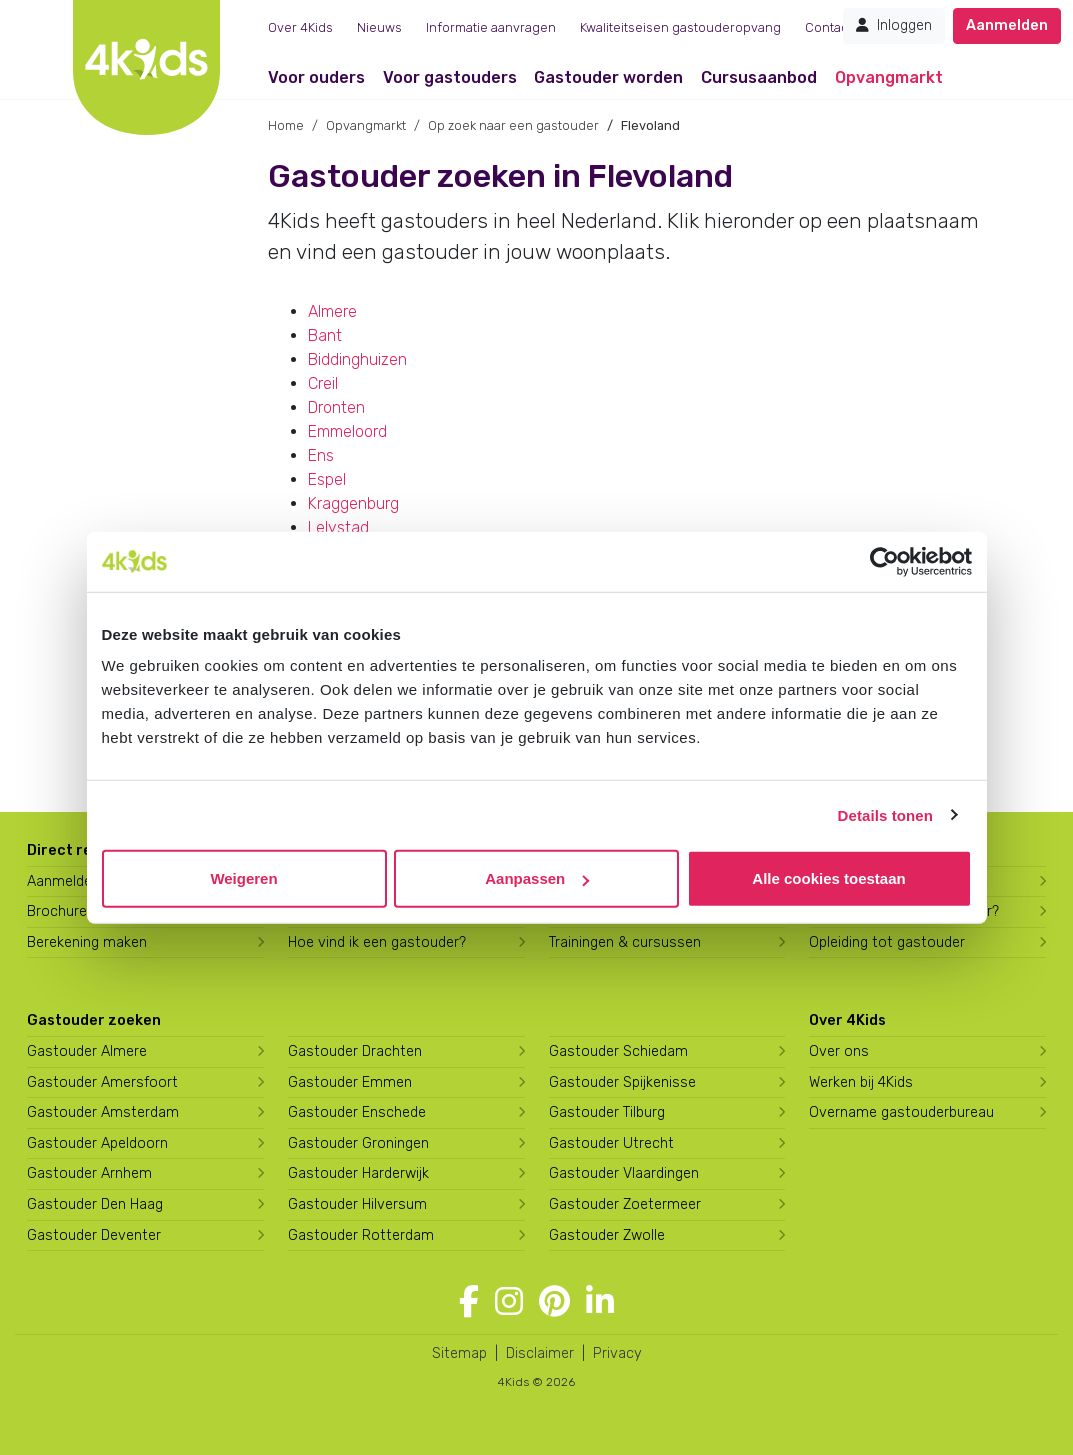  I want to click on Gastouder Vlaardingen, so click(624, 1173).